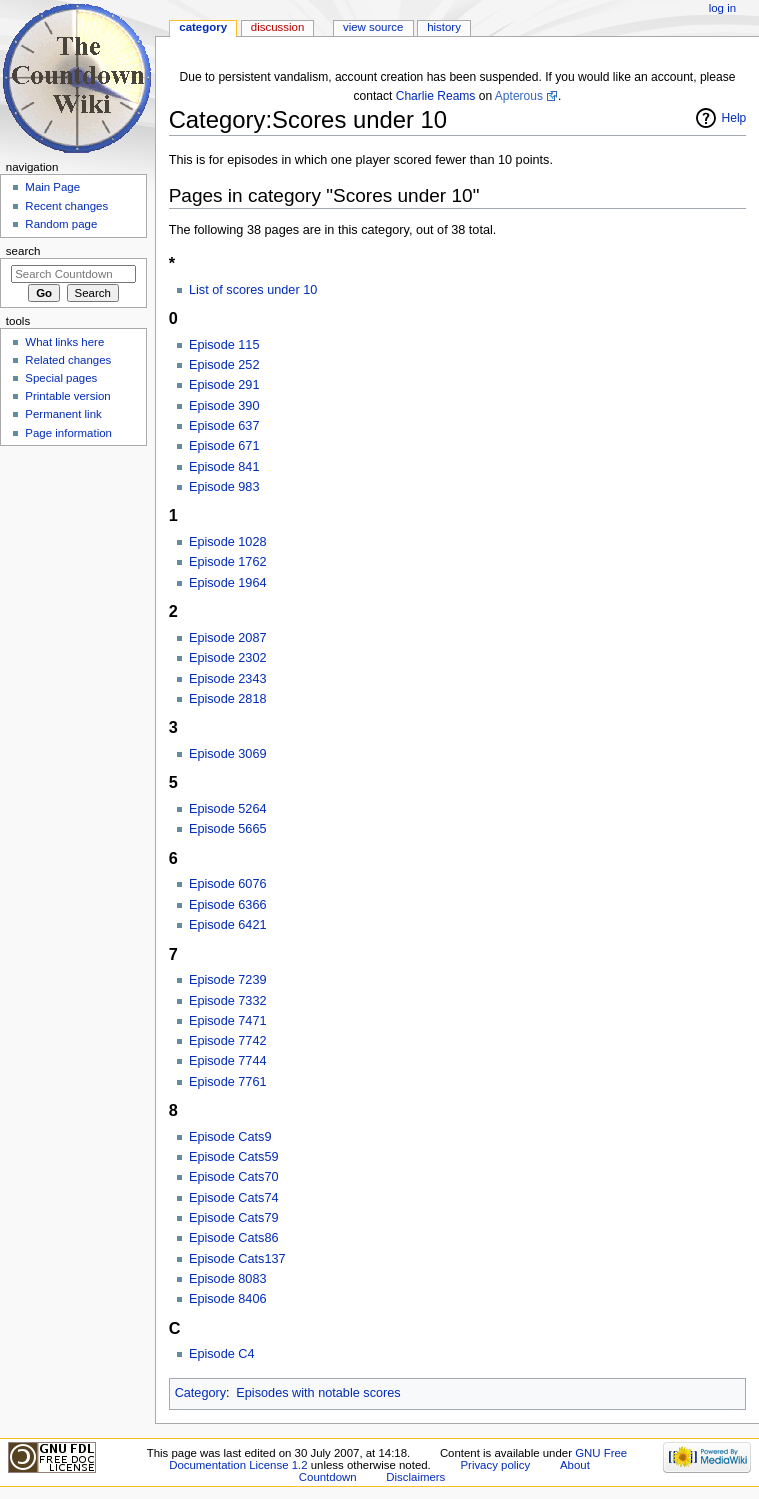 The width and height of the screenshot is (759, 1499). What do you see at coordinates (228, 884) in the screenshot?
I see `Episode 6076` at bounding box center [228, 884].